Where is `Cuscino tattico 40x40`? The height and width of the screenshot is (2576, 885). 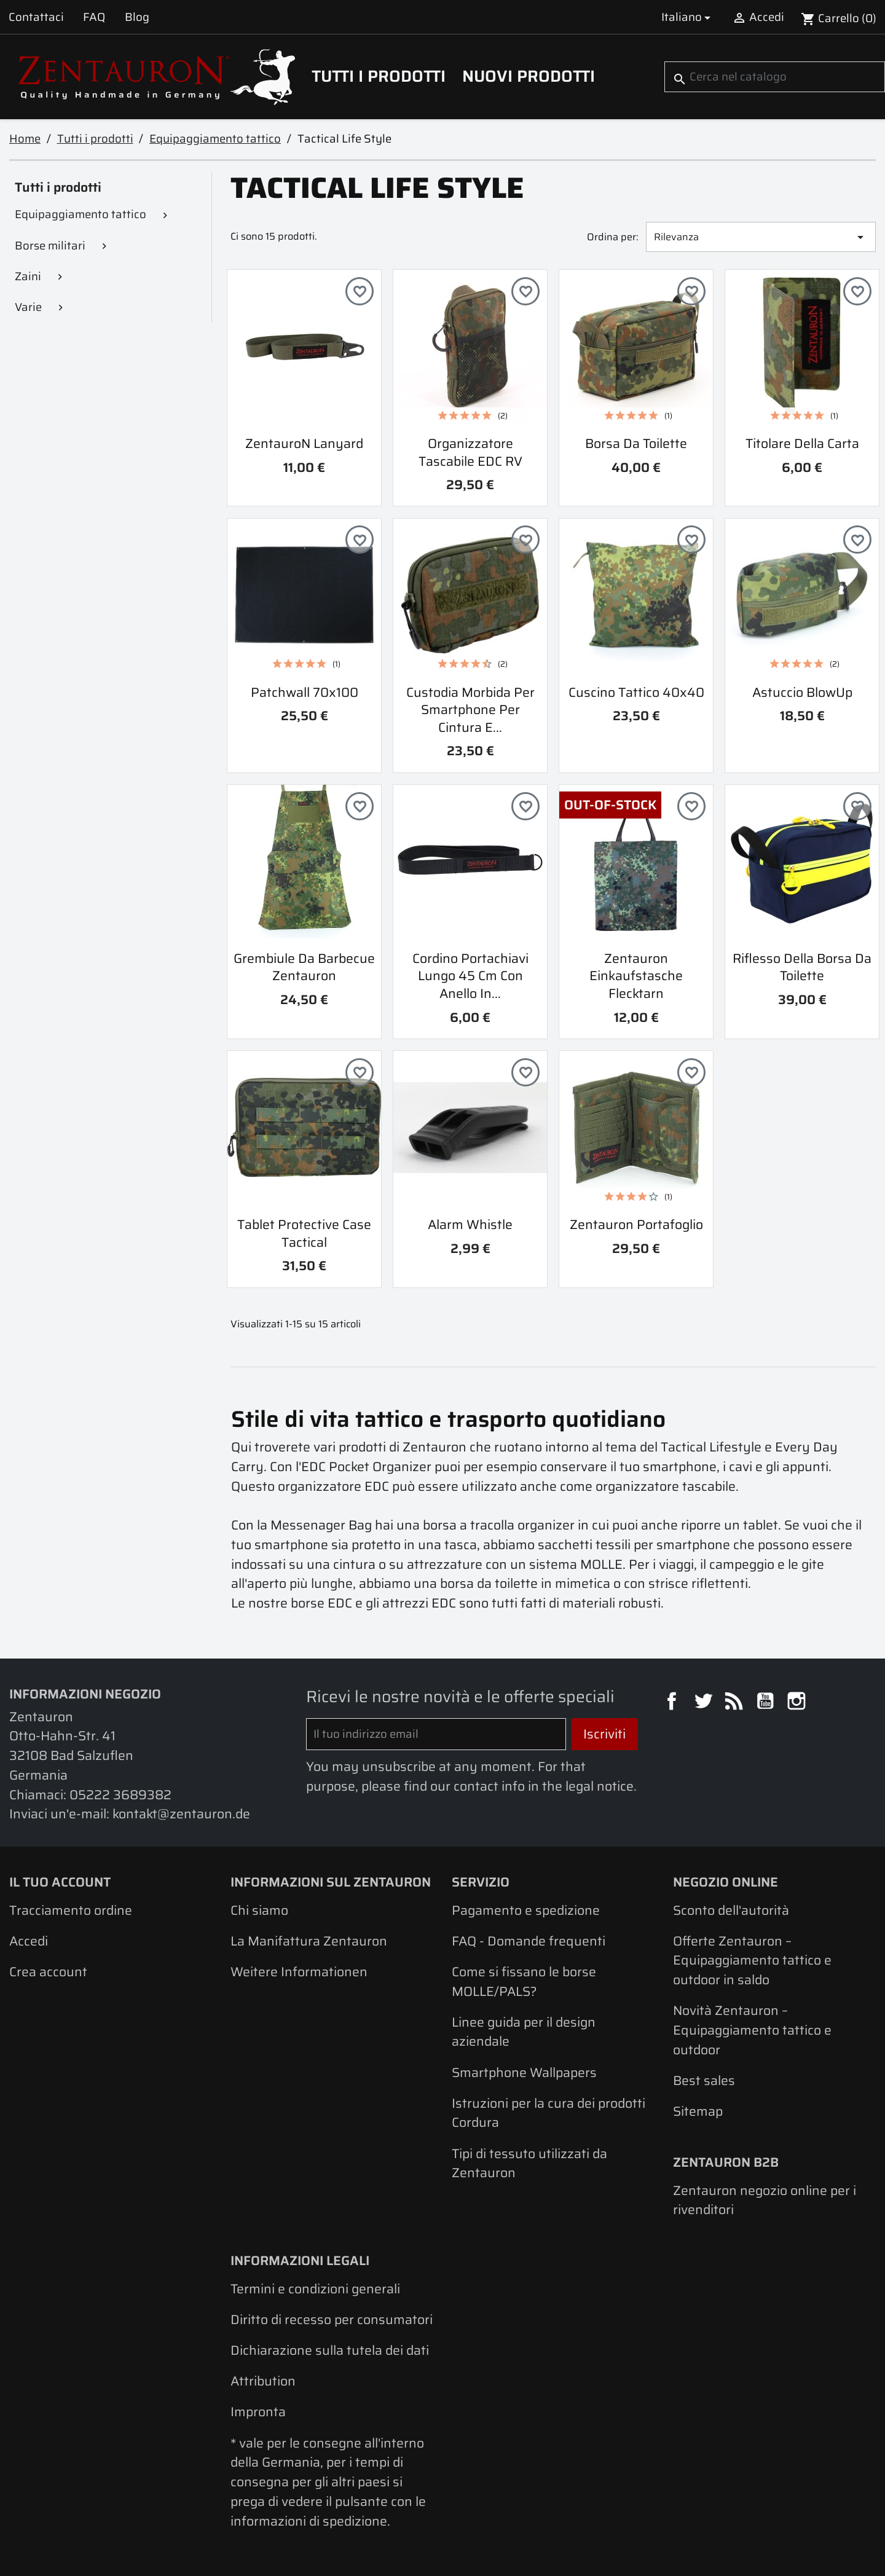 Cuscino tattico 40x40 is located at coordinates (636, 692).